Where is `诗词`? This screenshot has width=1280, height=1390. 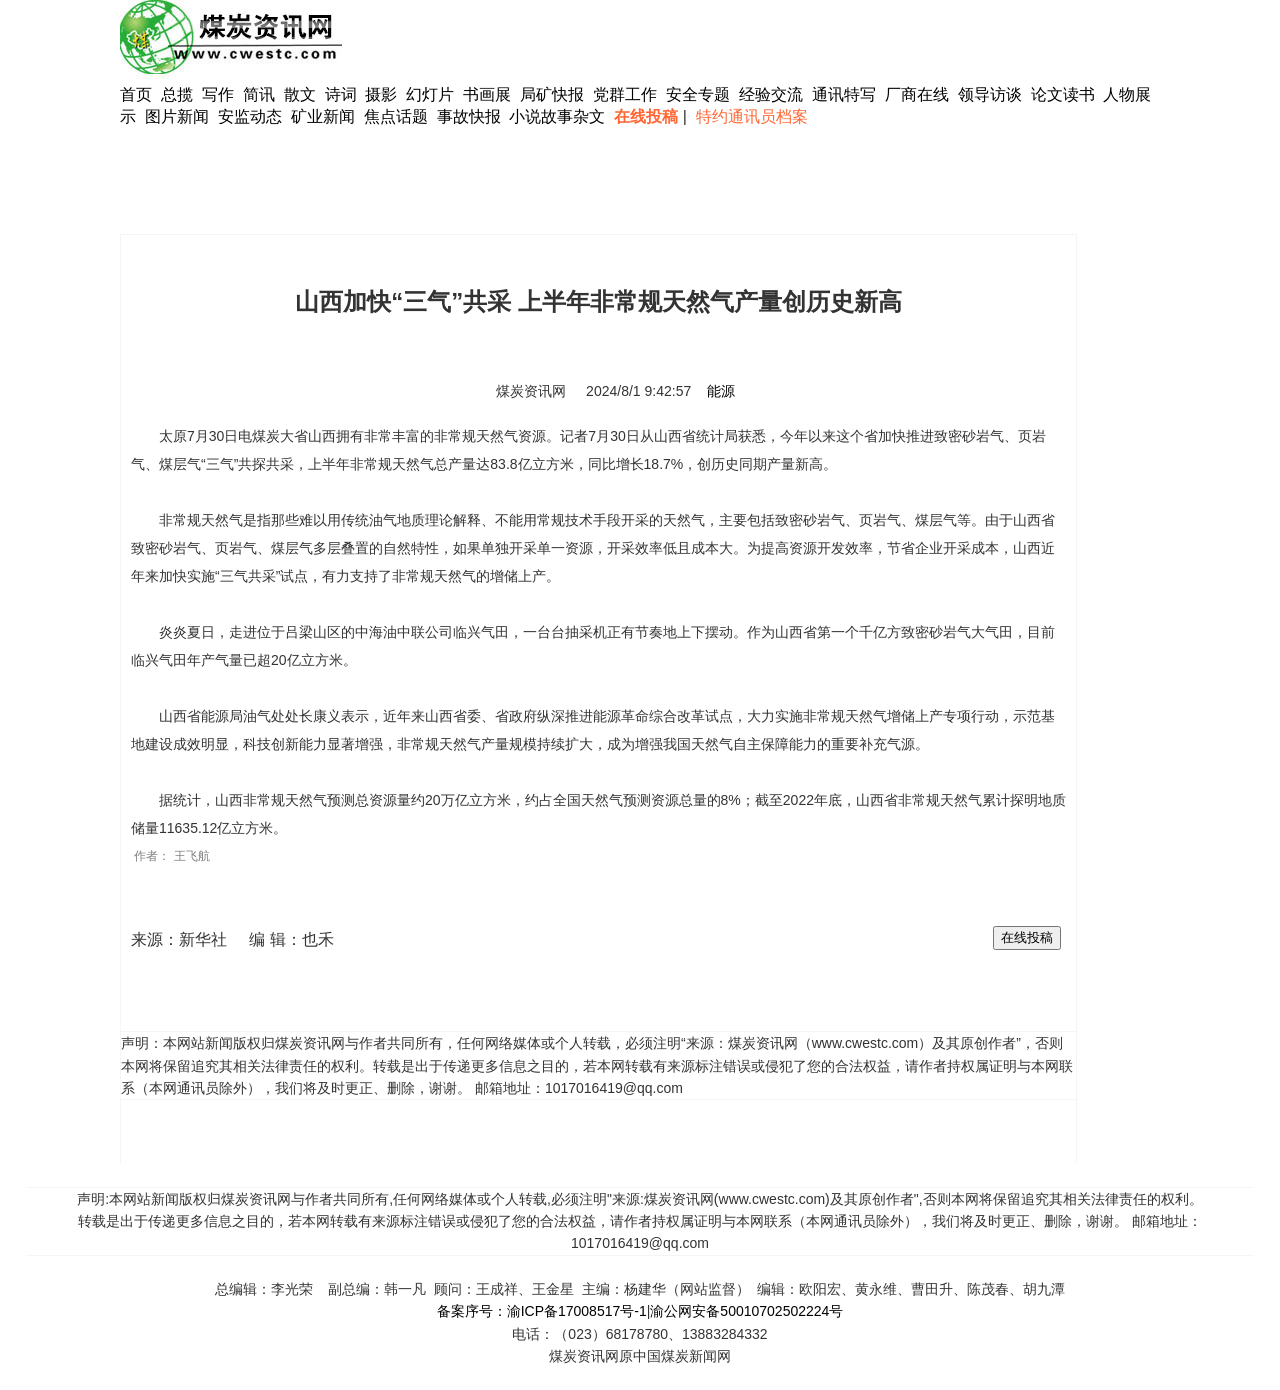
诗词 is located at coordinates (343, 94).